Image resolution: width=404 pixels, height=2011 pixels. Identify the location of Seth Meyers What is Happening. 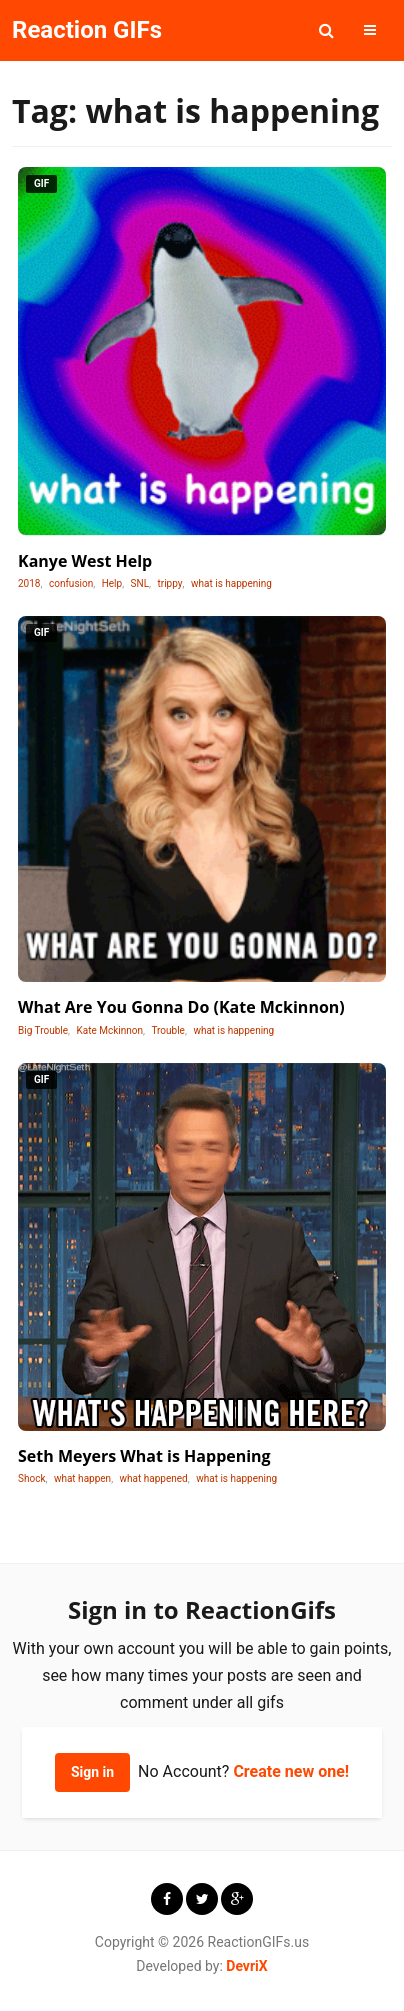
(144, 1456).